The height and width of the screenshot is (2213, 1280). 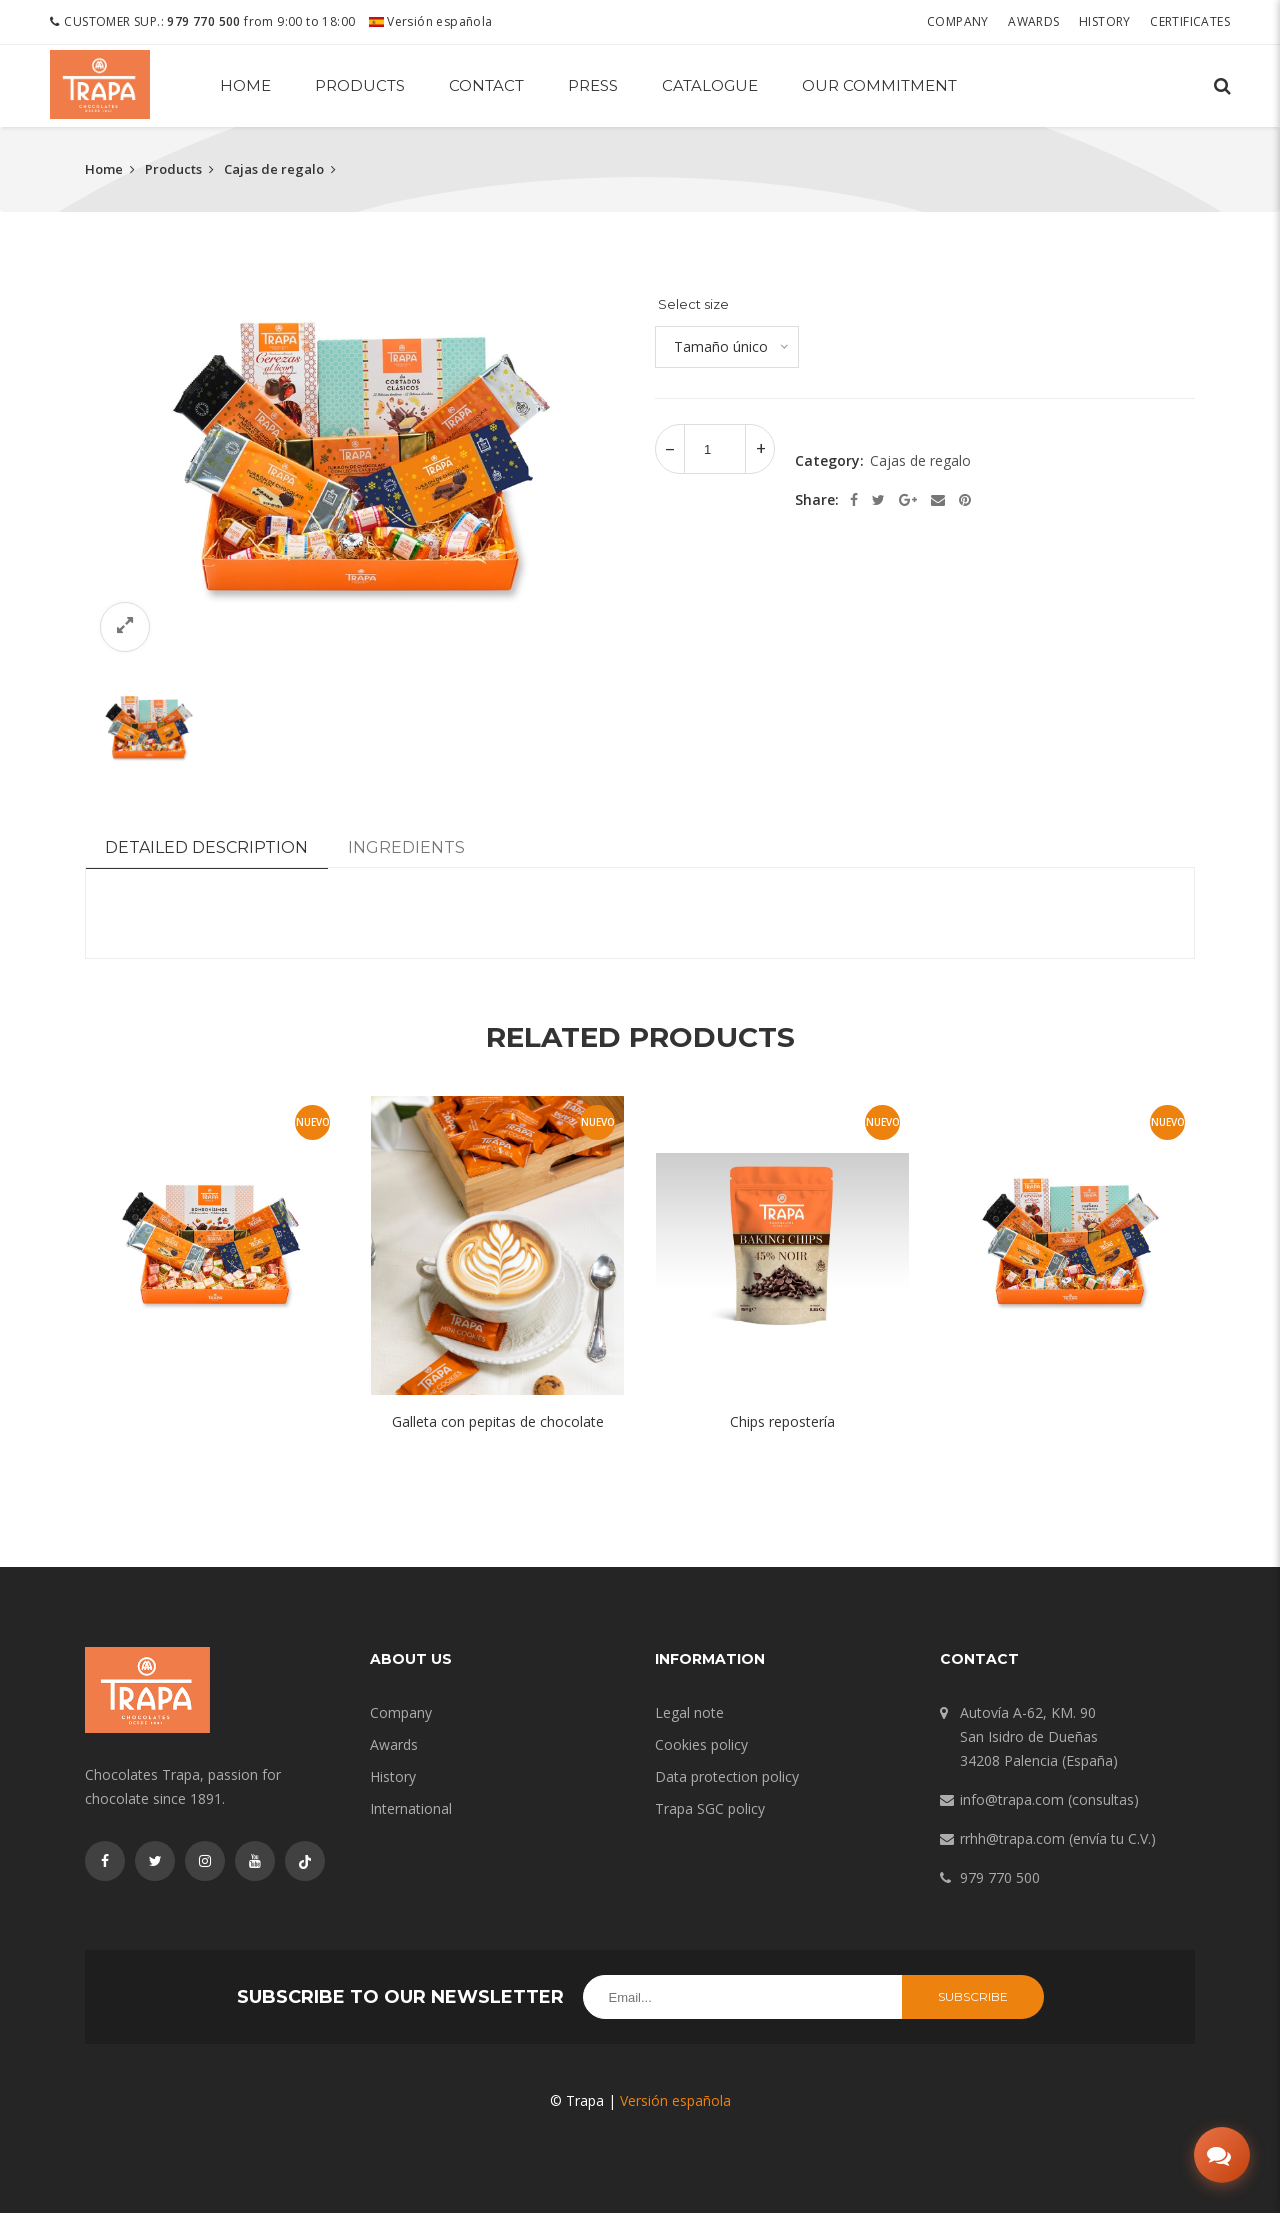 I want to click on International, so click(x=411, y=1808).